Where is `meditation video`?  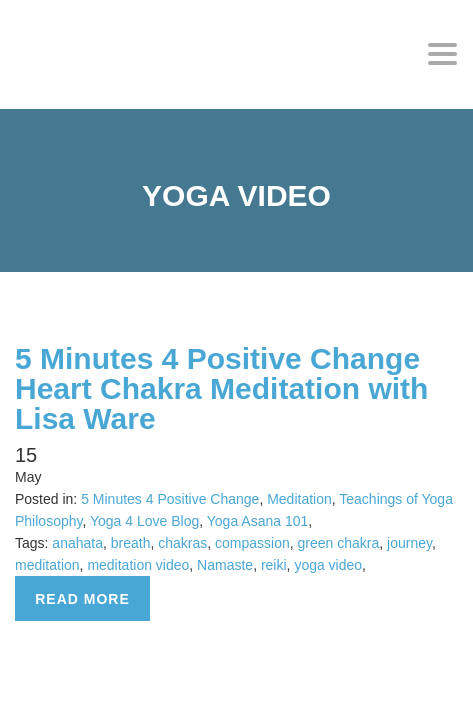
meditation video is located at coordinates (138, 565).